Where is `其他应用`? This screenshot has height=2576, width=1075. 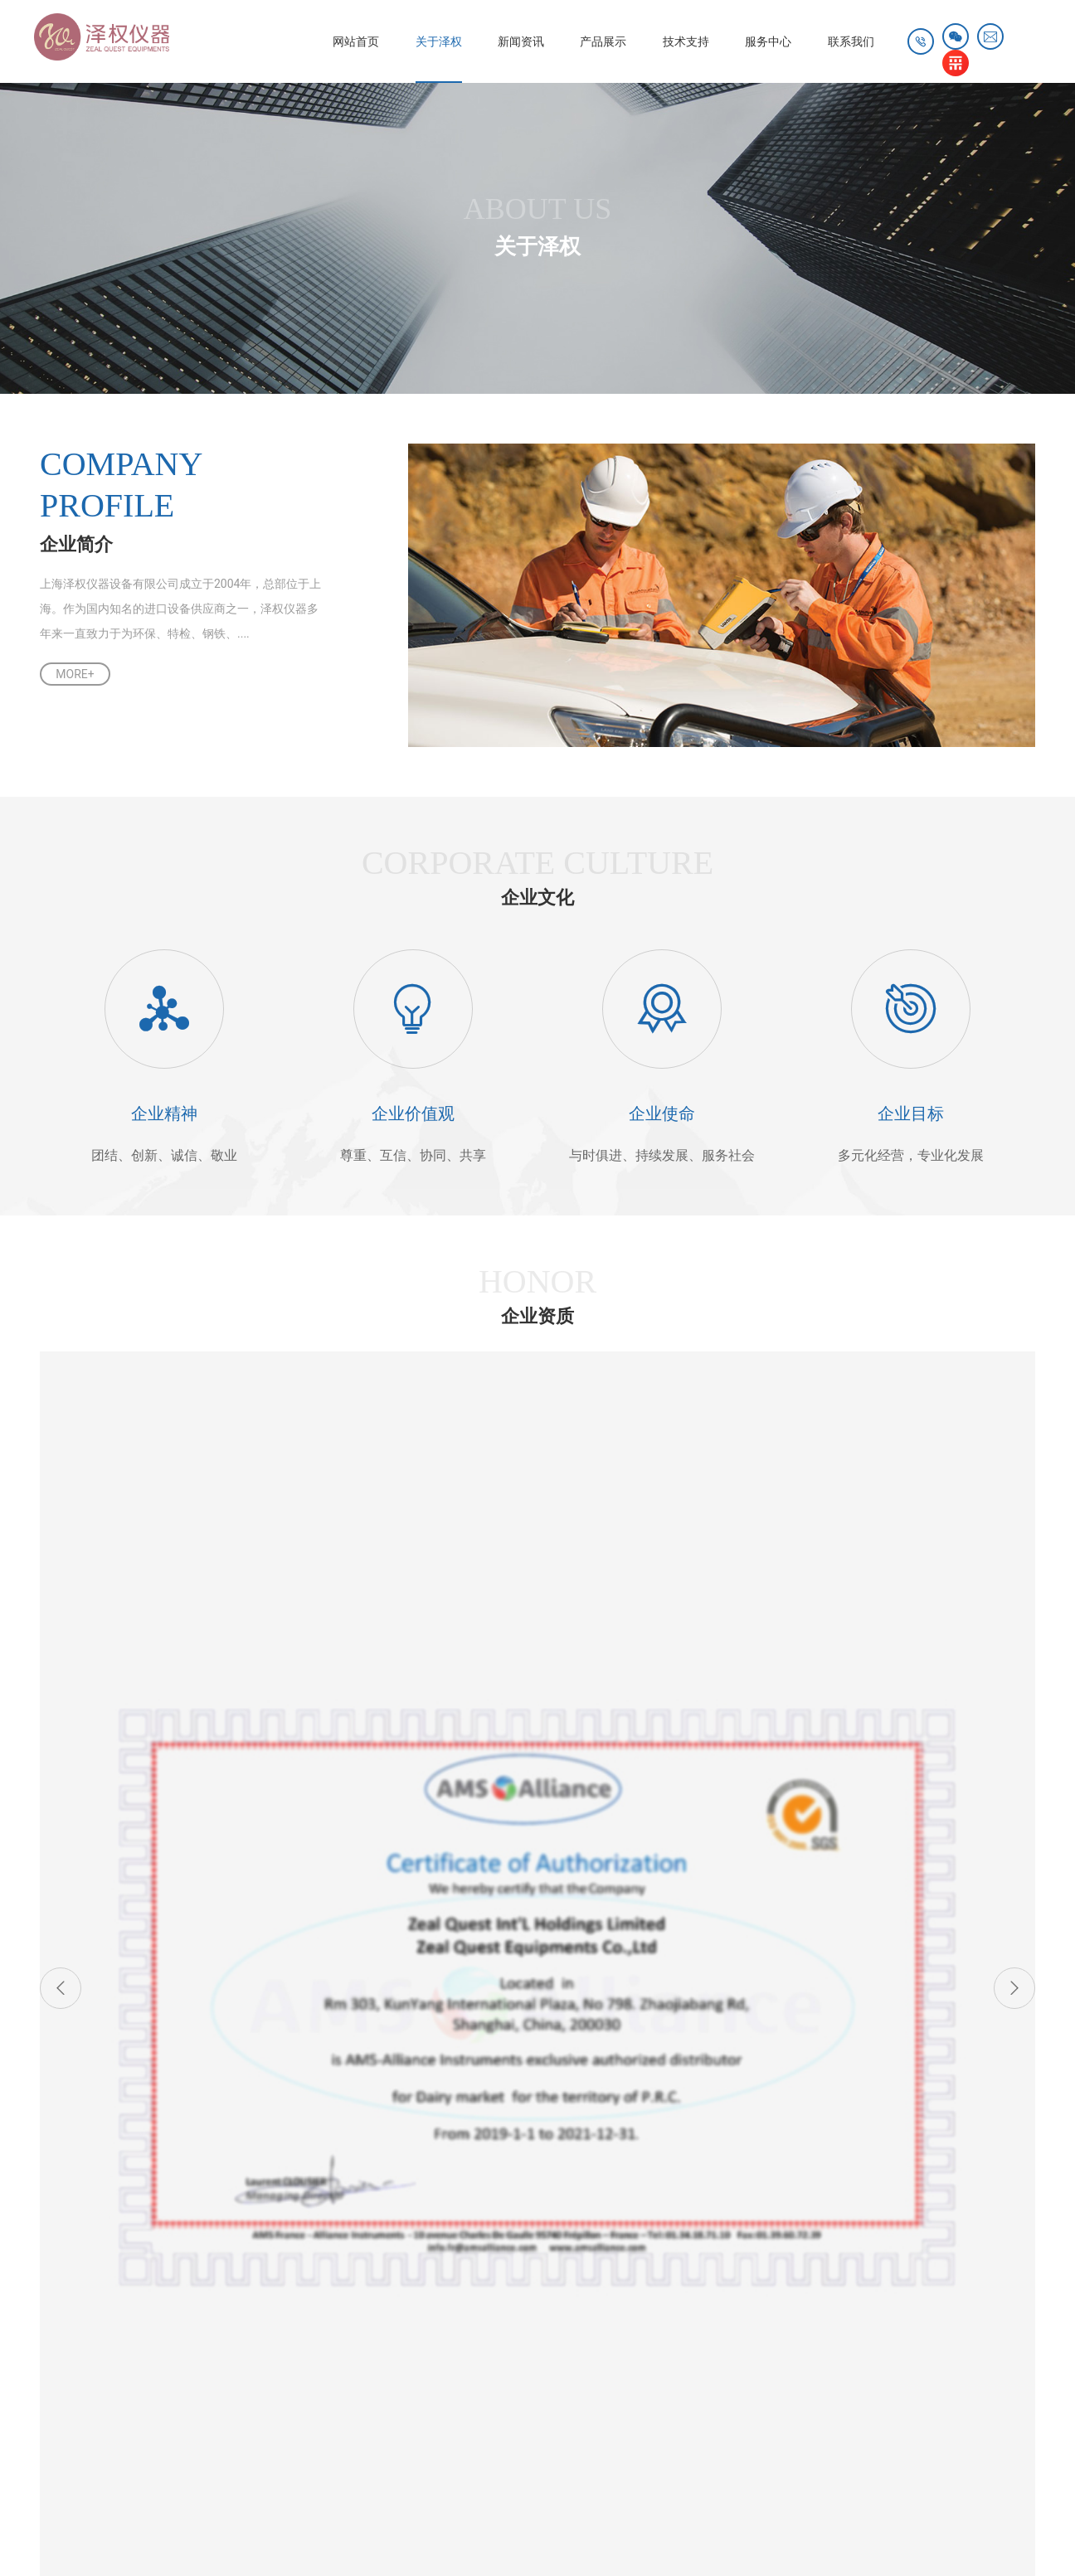 其他应用 is located at coordinates (317, 2312).